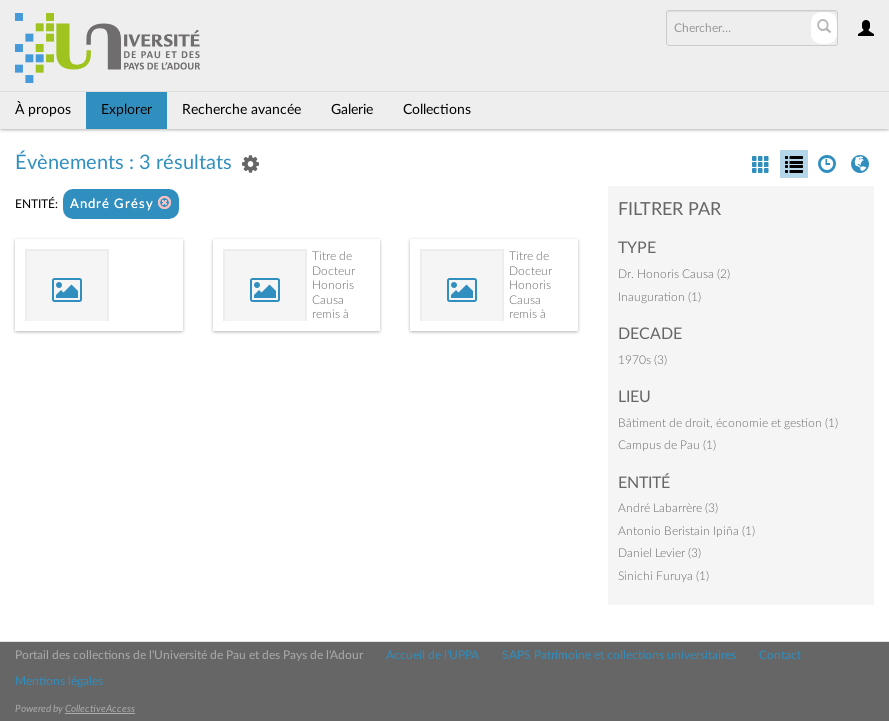 This screenshot has height=721, width=889. I want to click on CollectiveAccess, so click(100, 709).